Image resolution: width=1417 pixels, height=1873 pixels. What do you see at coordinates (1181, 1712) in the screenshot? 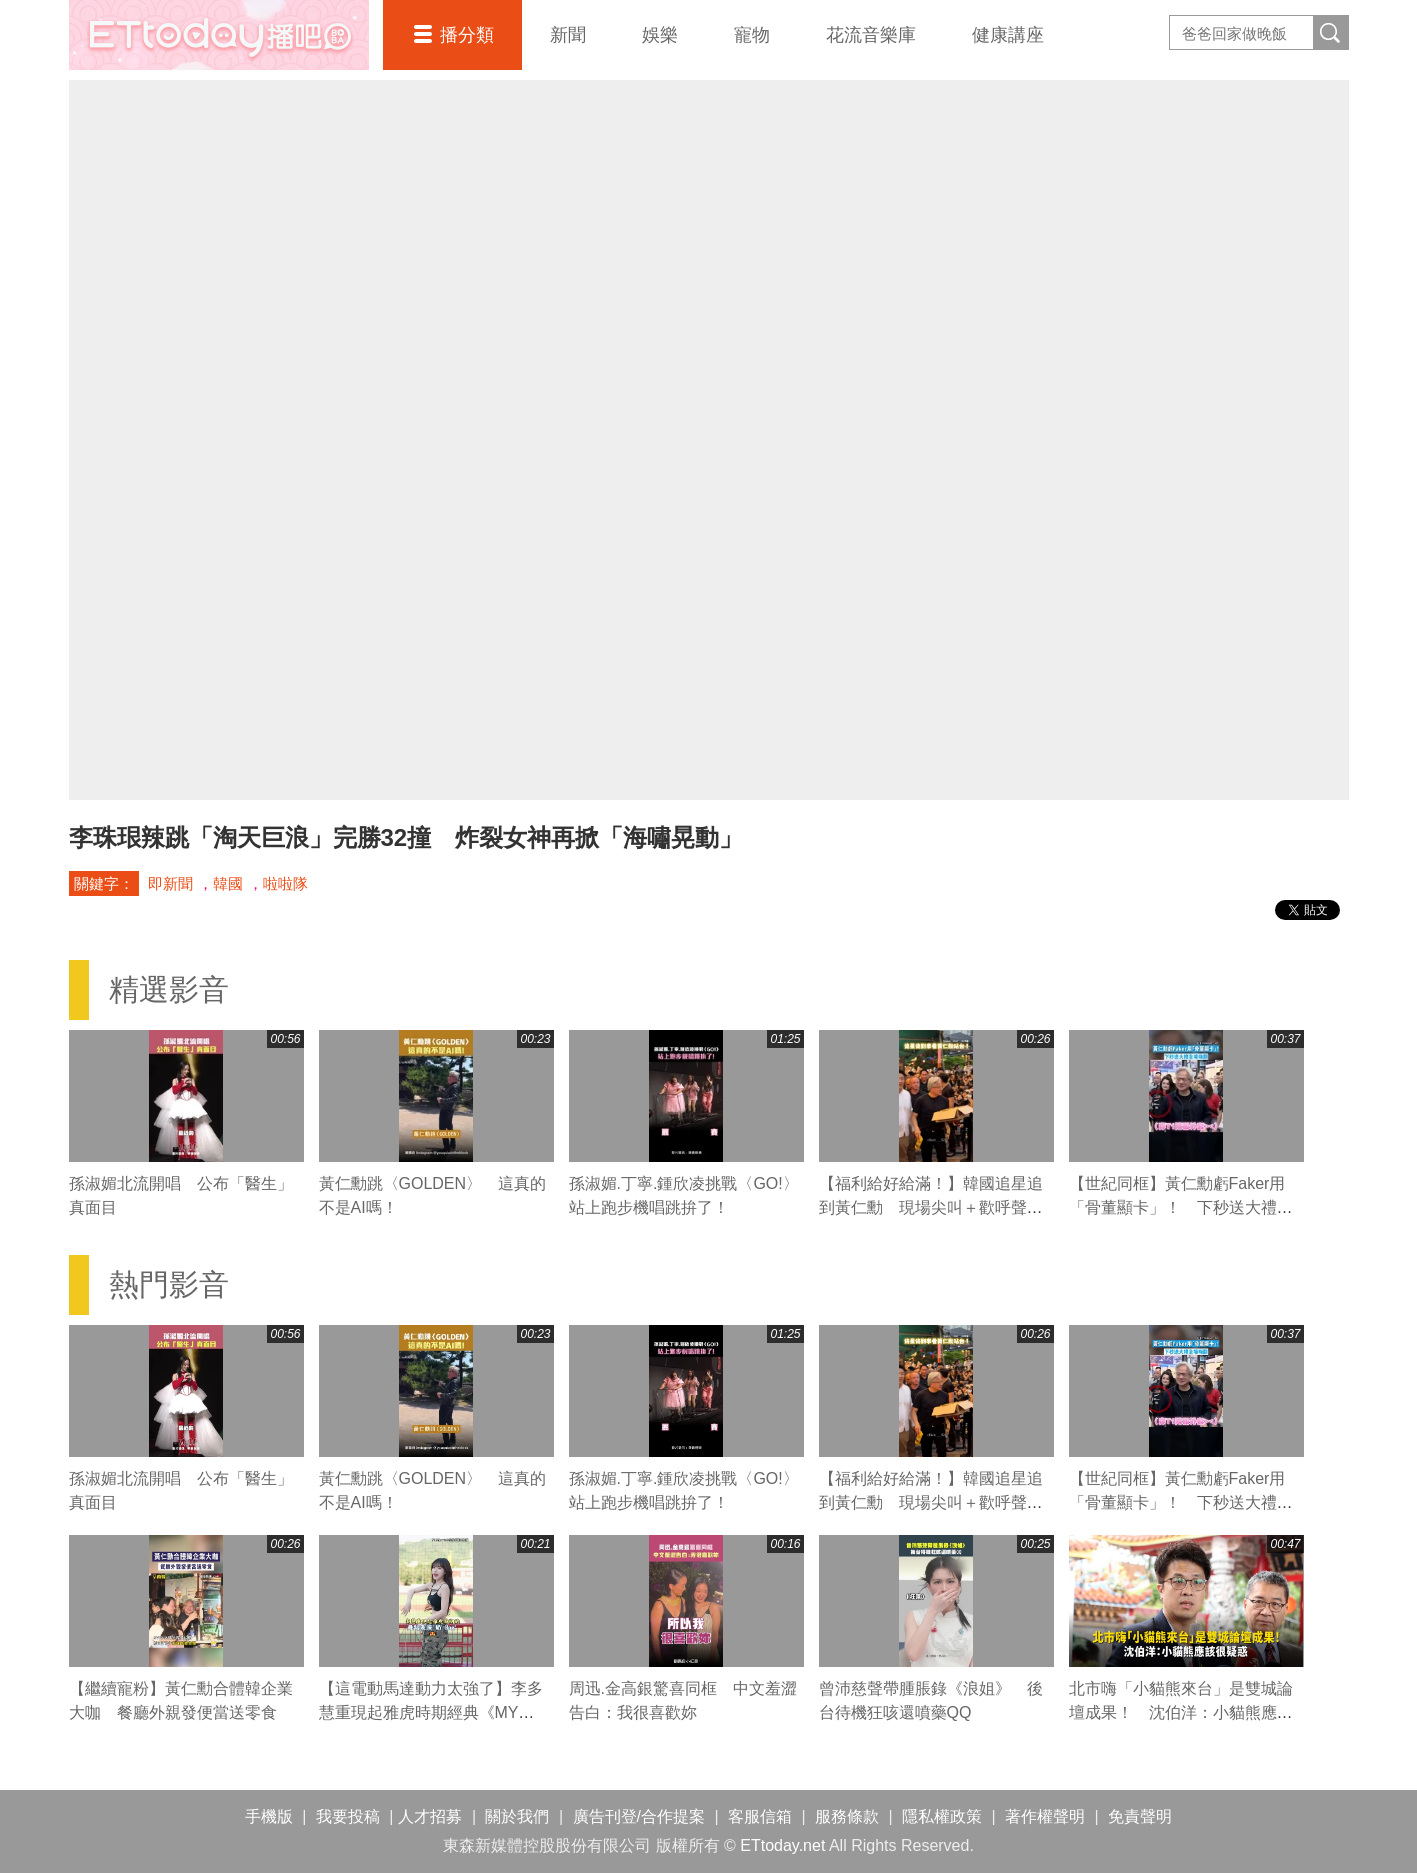
I see `北市嗨「小貓熊來台」是雙城論壇成果！ 沈伯洋：小貓熊應該很疑惑` at bounding box center [1181, 1712].